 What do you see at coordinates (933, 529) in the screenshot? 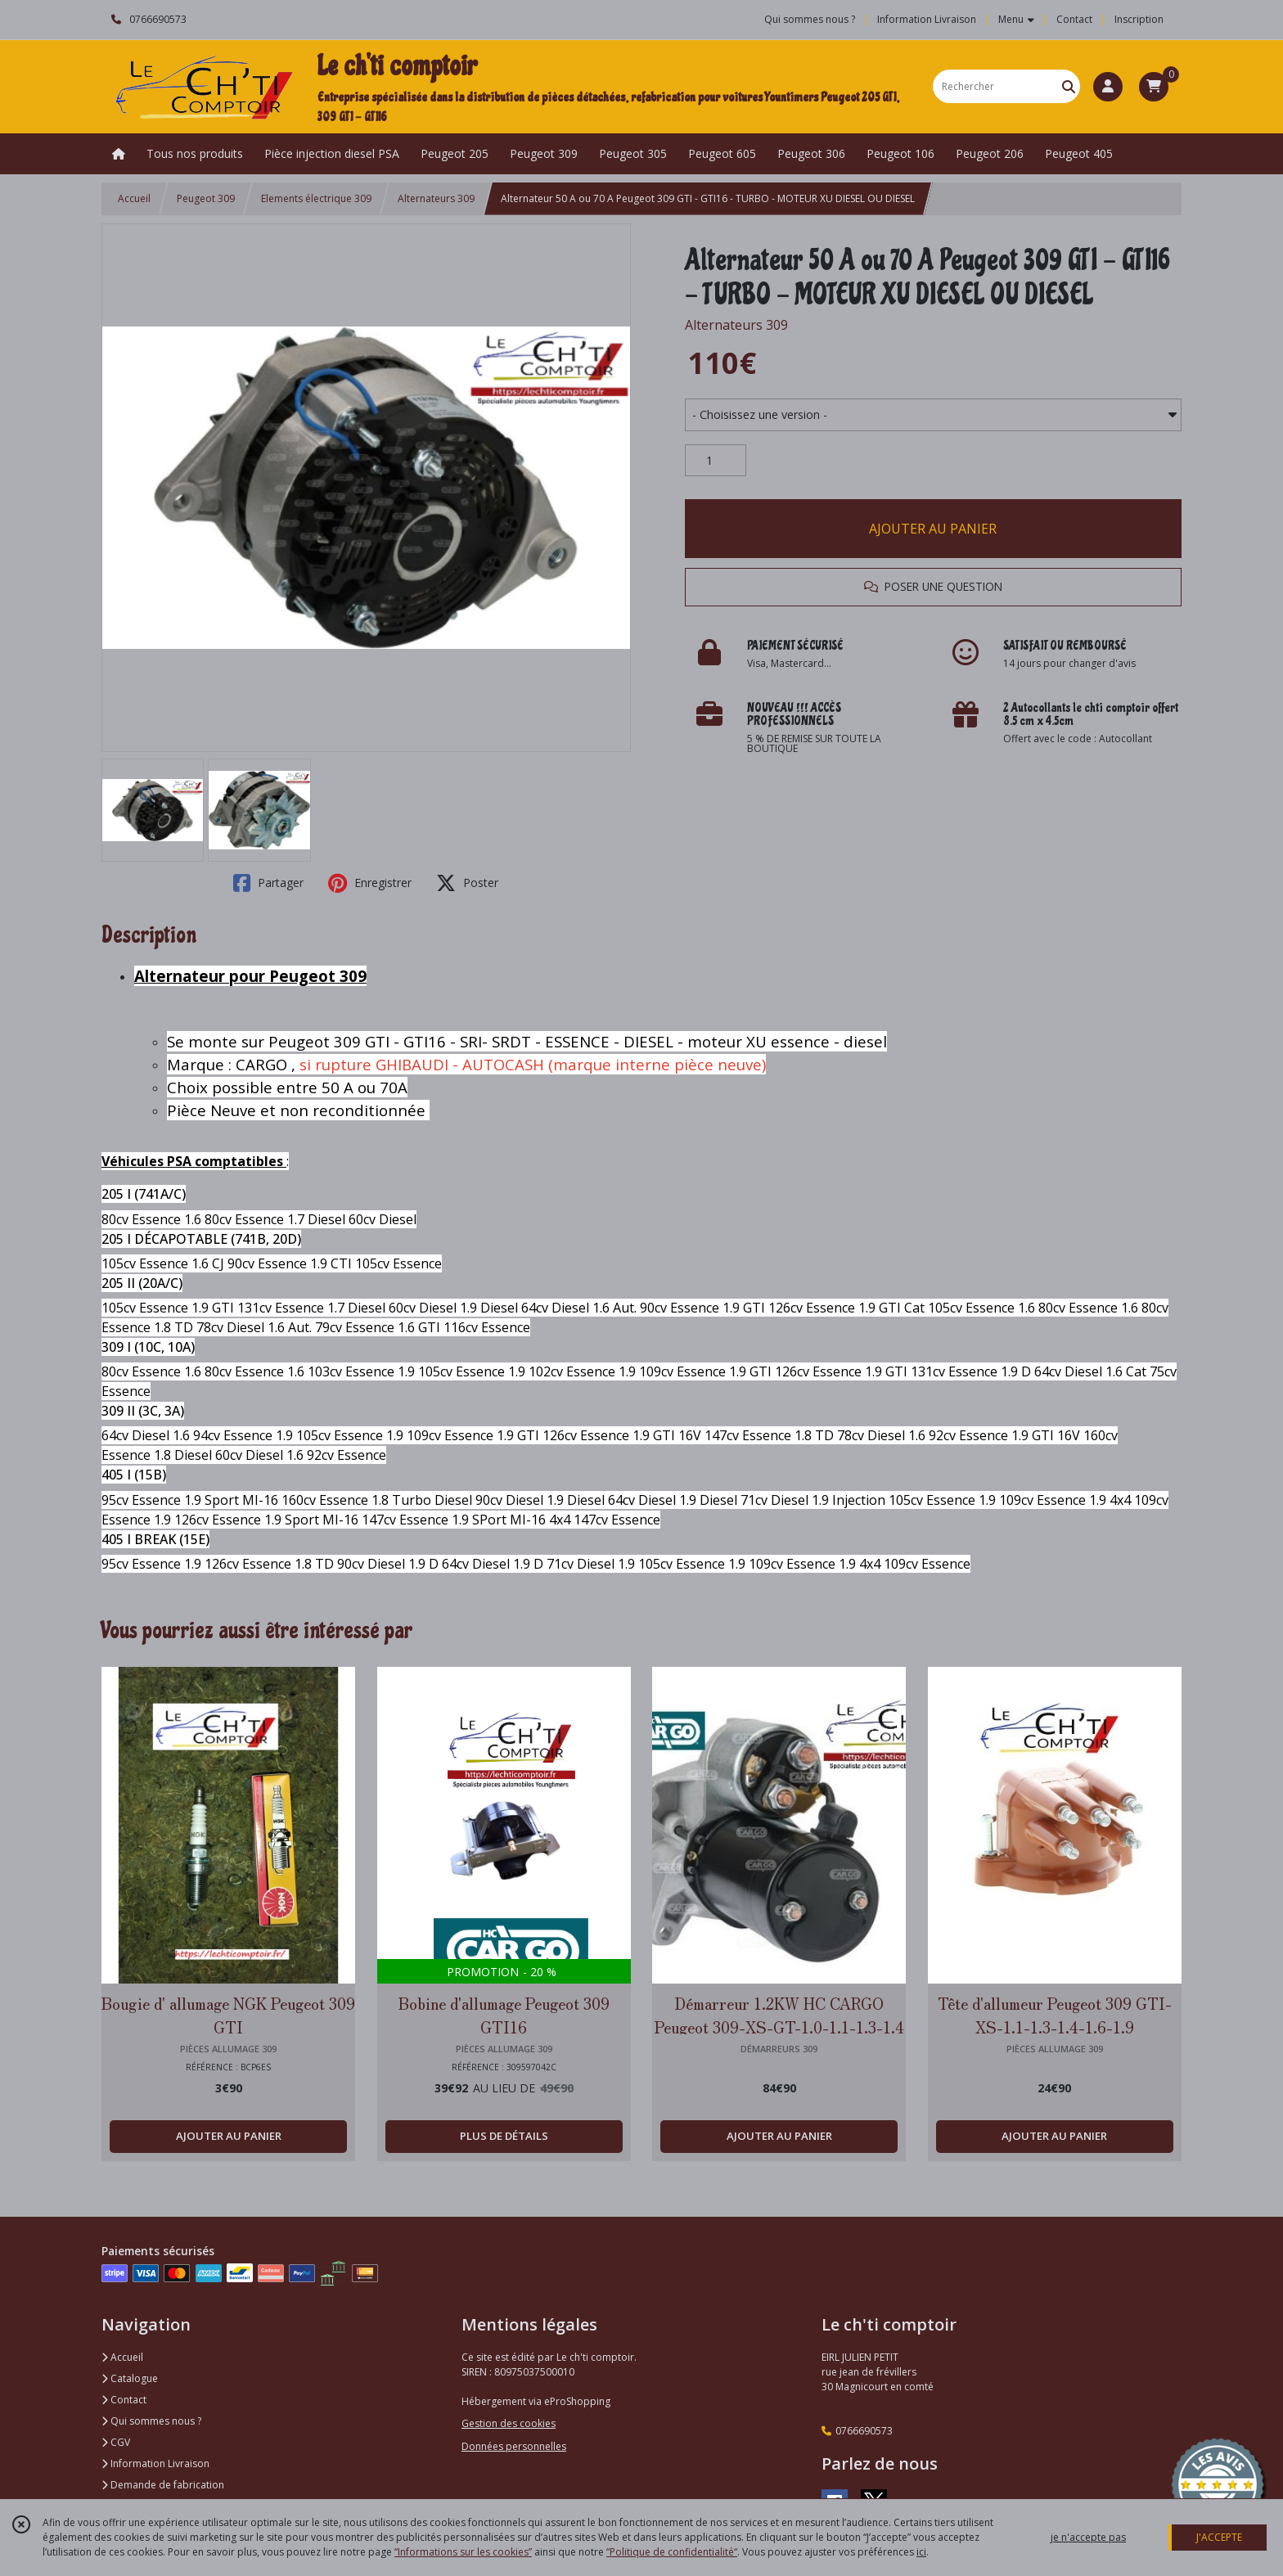
I see `AJOUTER AU PANIER` at bounding box center [933, 529].